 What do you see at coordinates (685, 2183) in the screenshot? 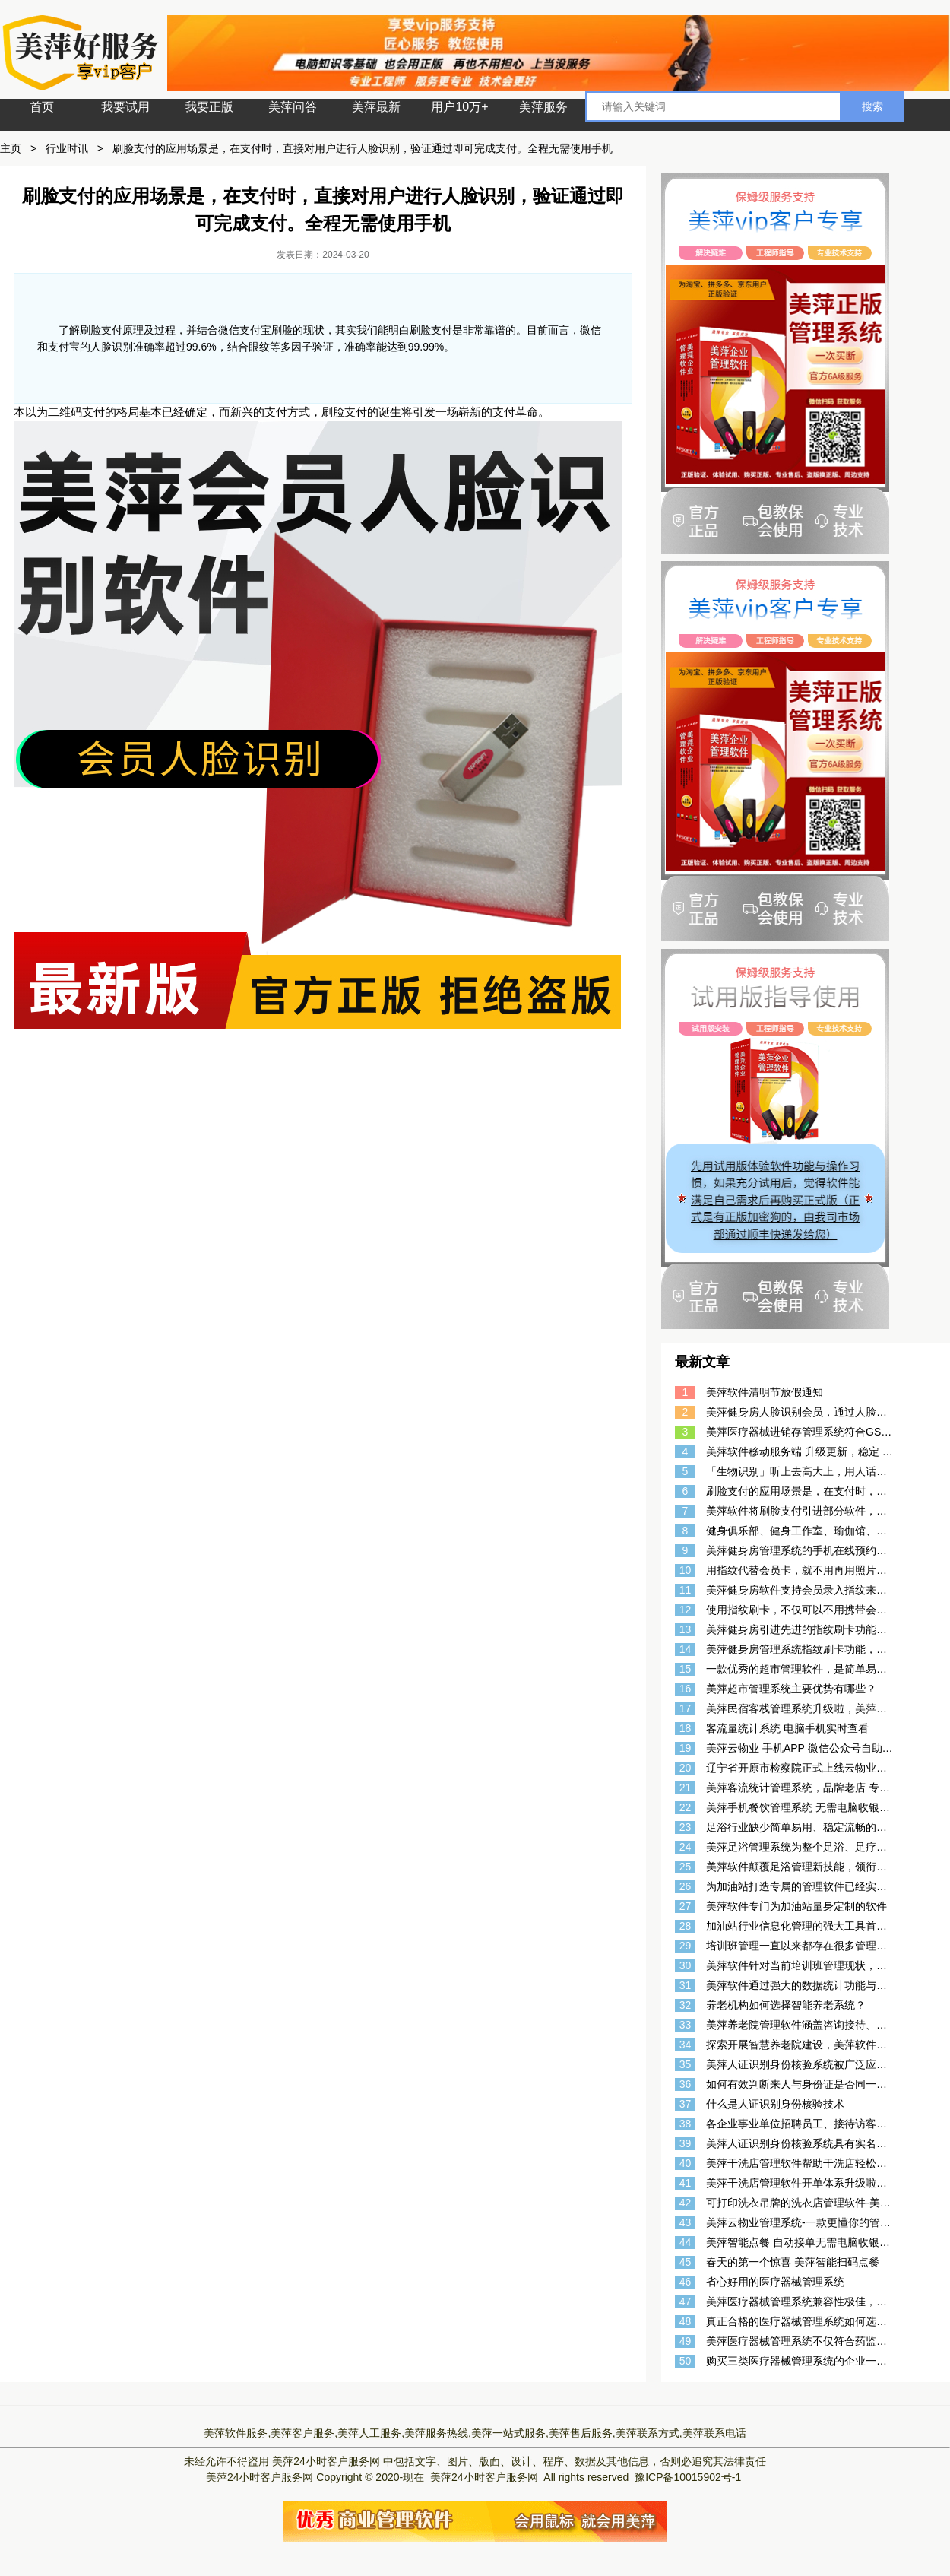
I see `41` at bounding box center [685, 2183].